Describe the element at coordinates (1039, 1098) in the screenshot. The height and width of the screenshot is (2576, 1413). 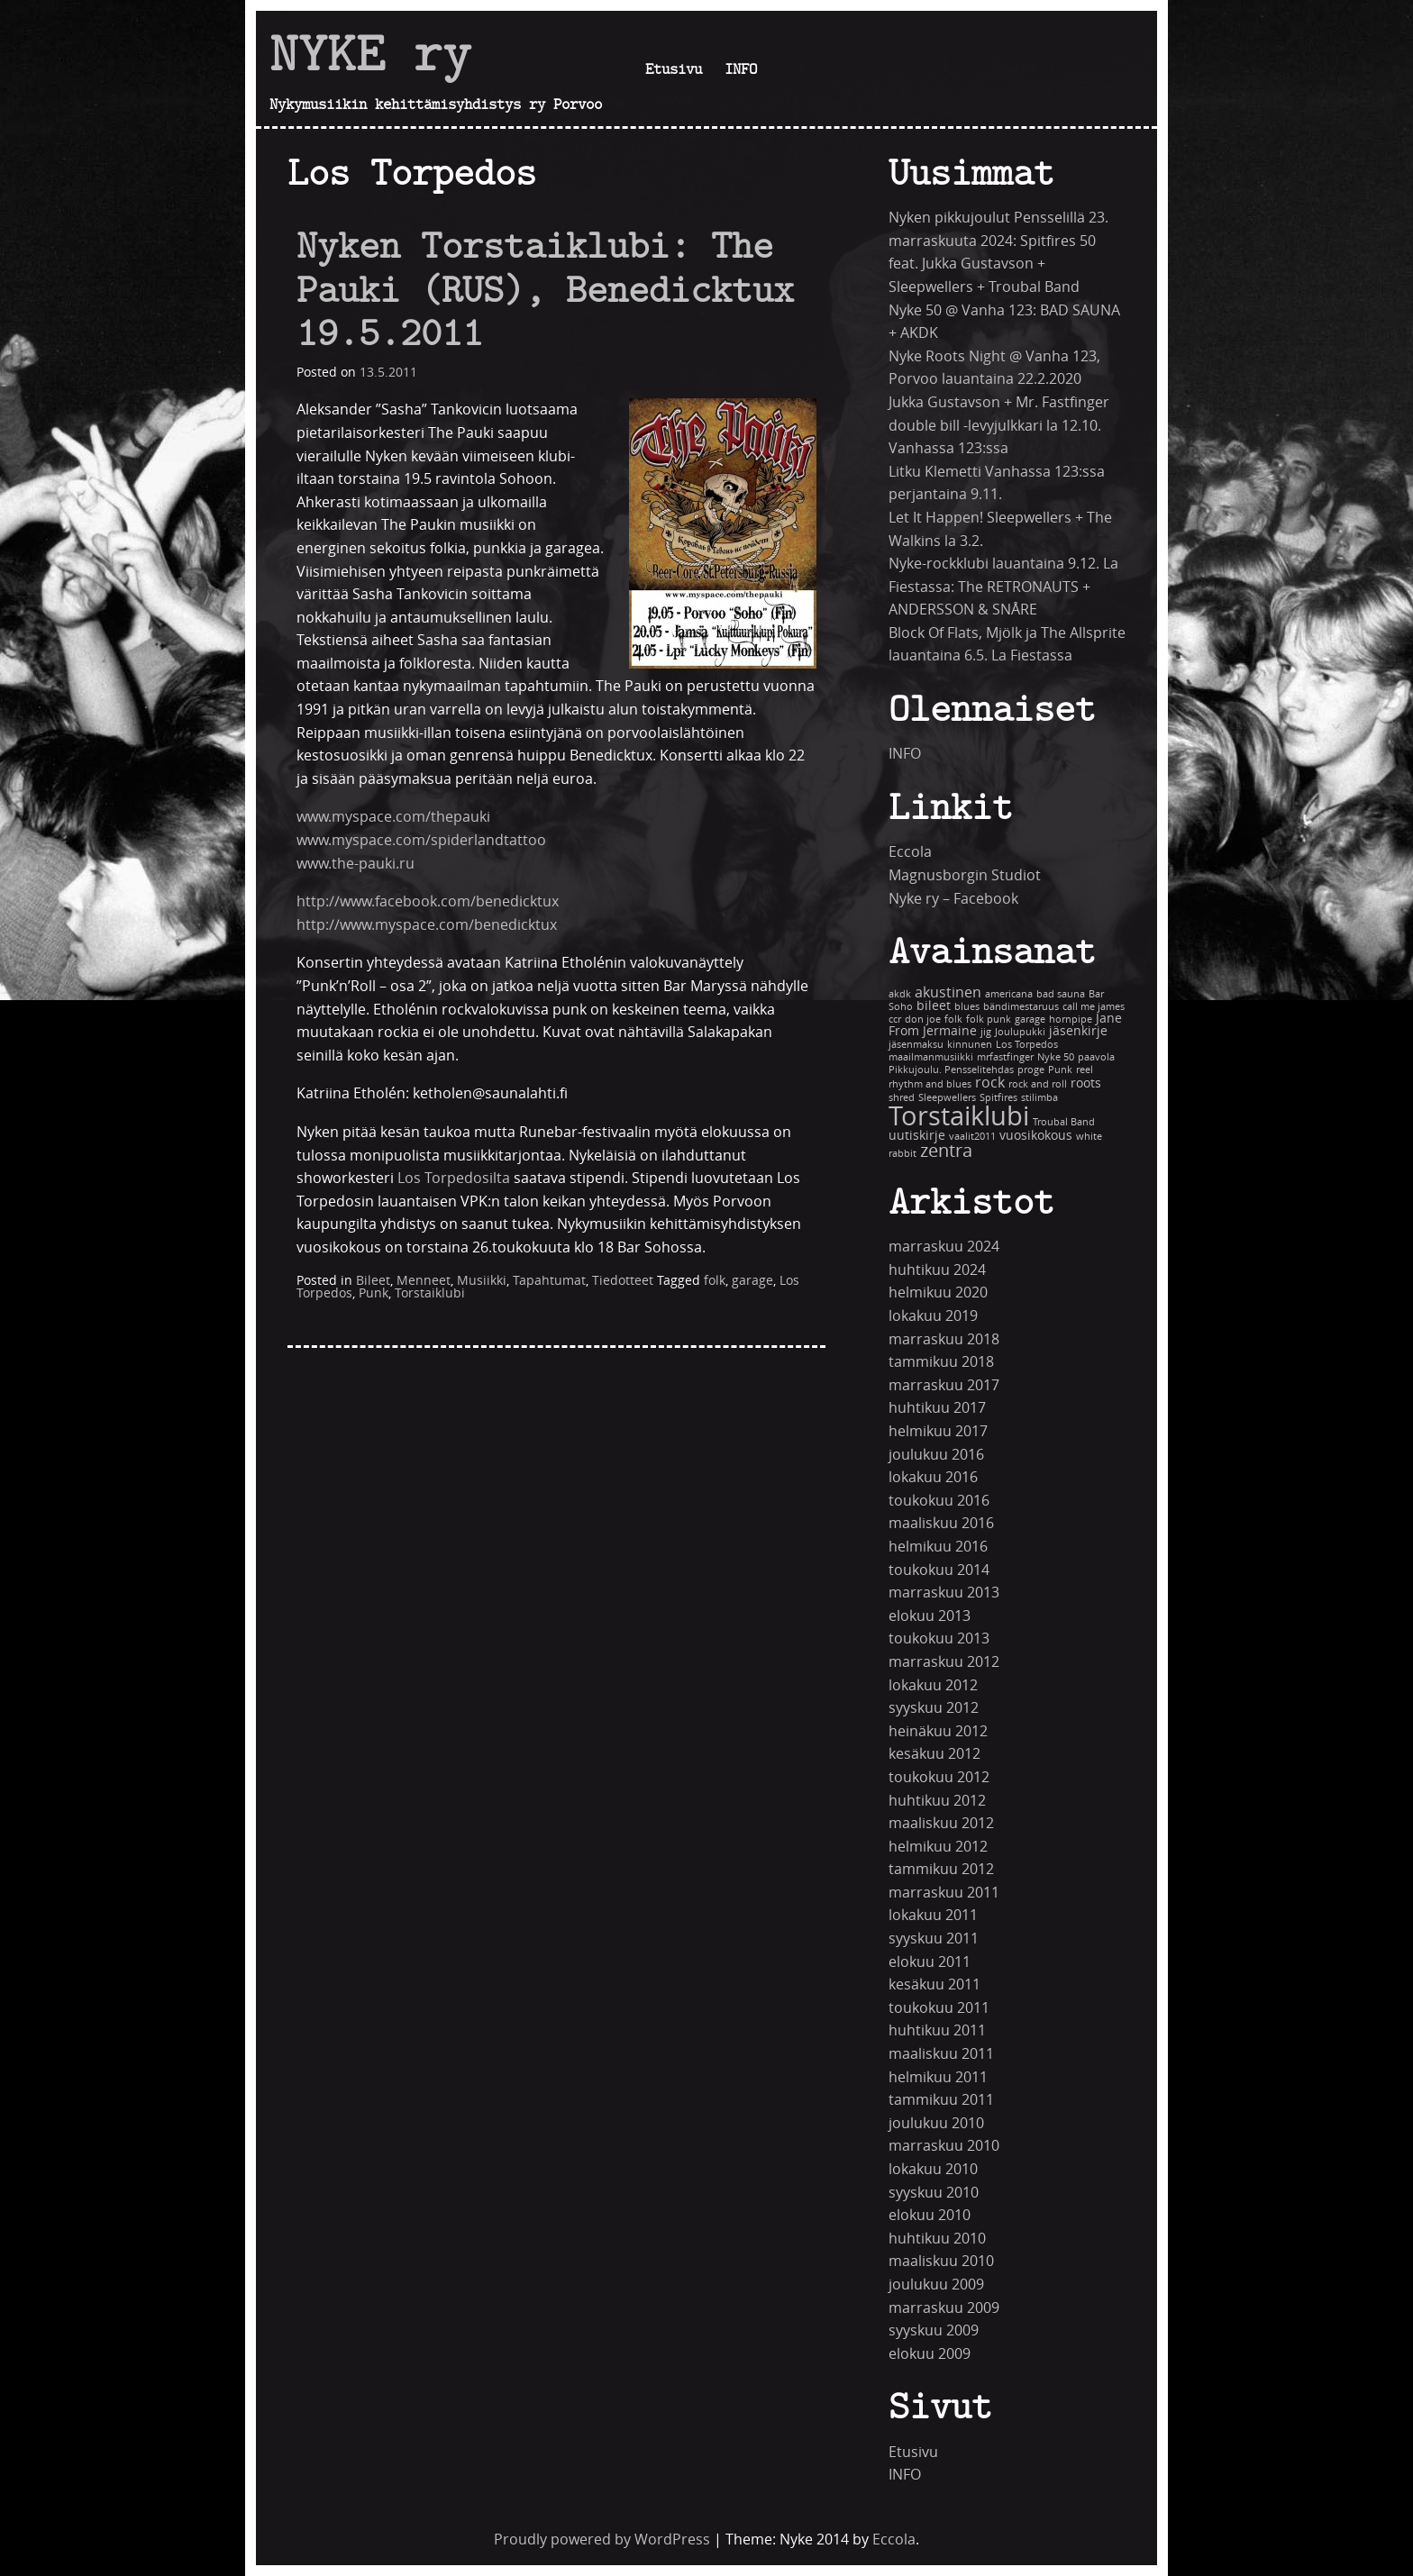
I see `stilimba [stilimba (1 kohde)]` at that location.